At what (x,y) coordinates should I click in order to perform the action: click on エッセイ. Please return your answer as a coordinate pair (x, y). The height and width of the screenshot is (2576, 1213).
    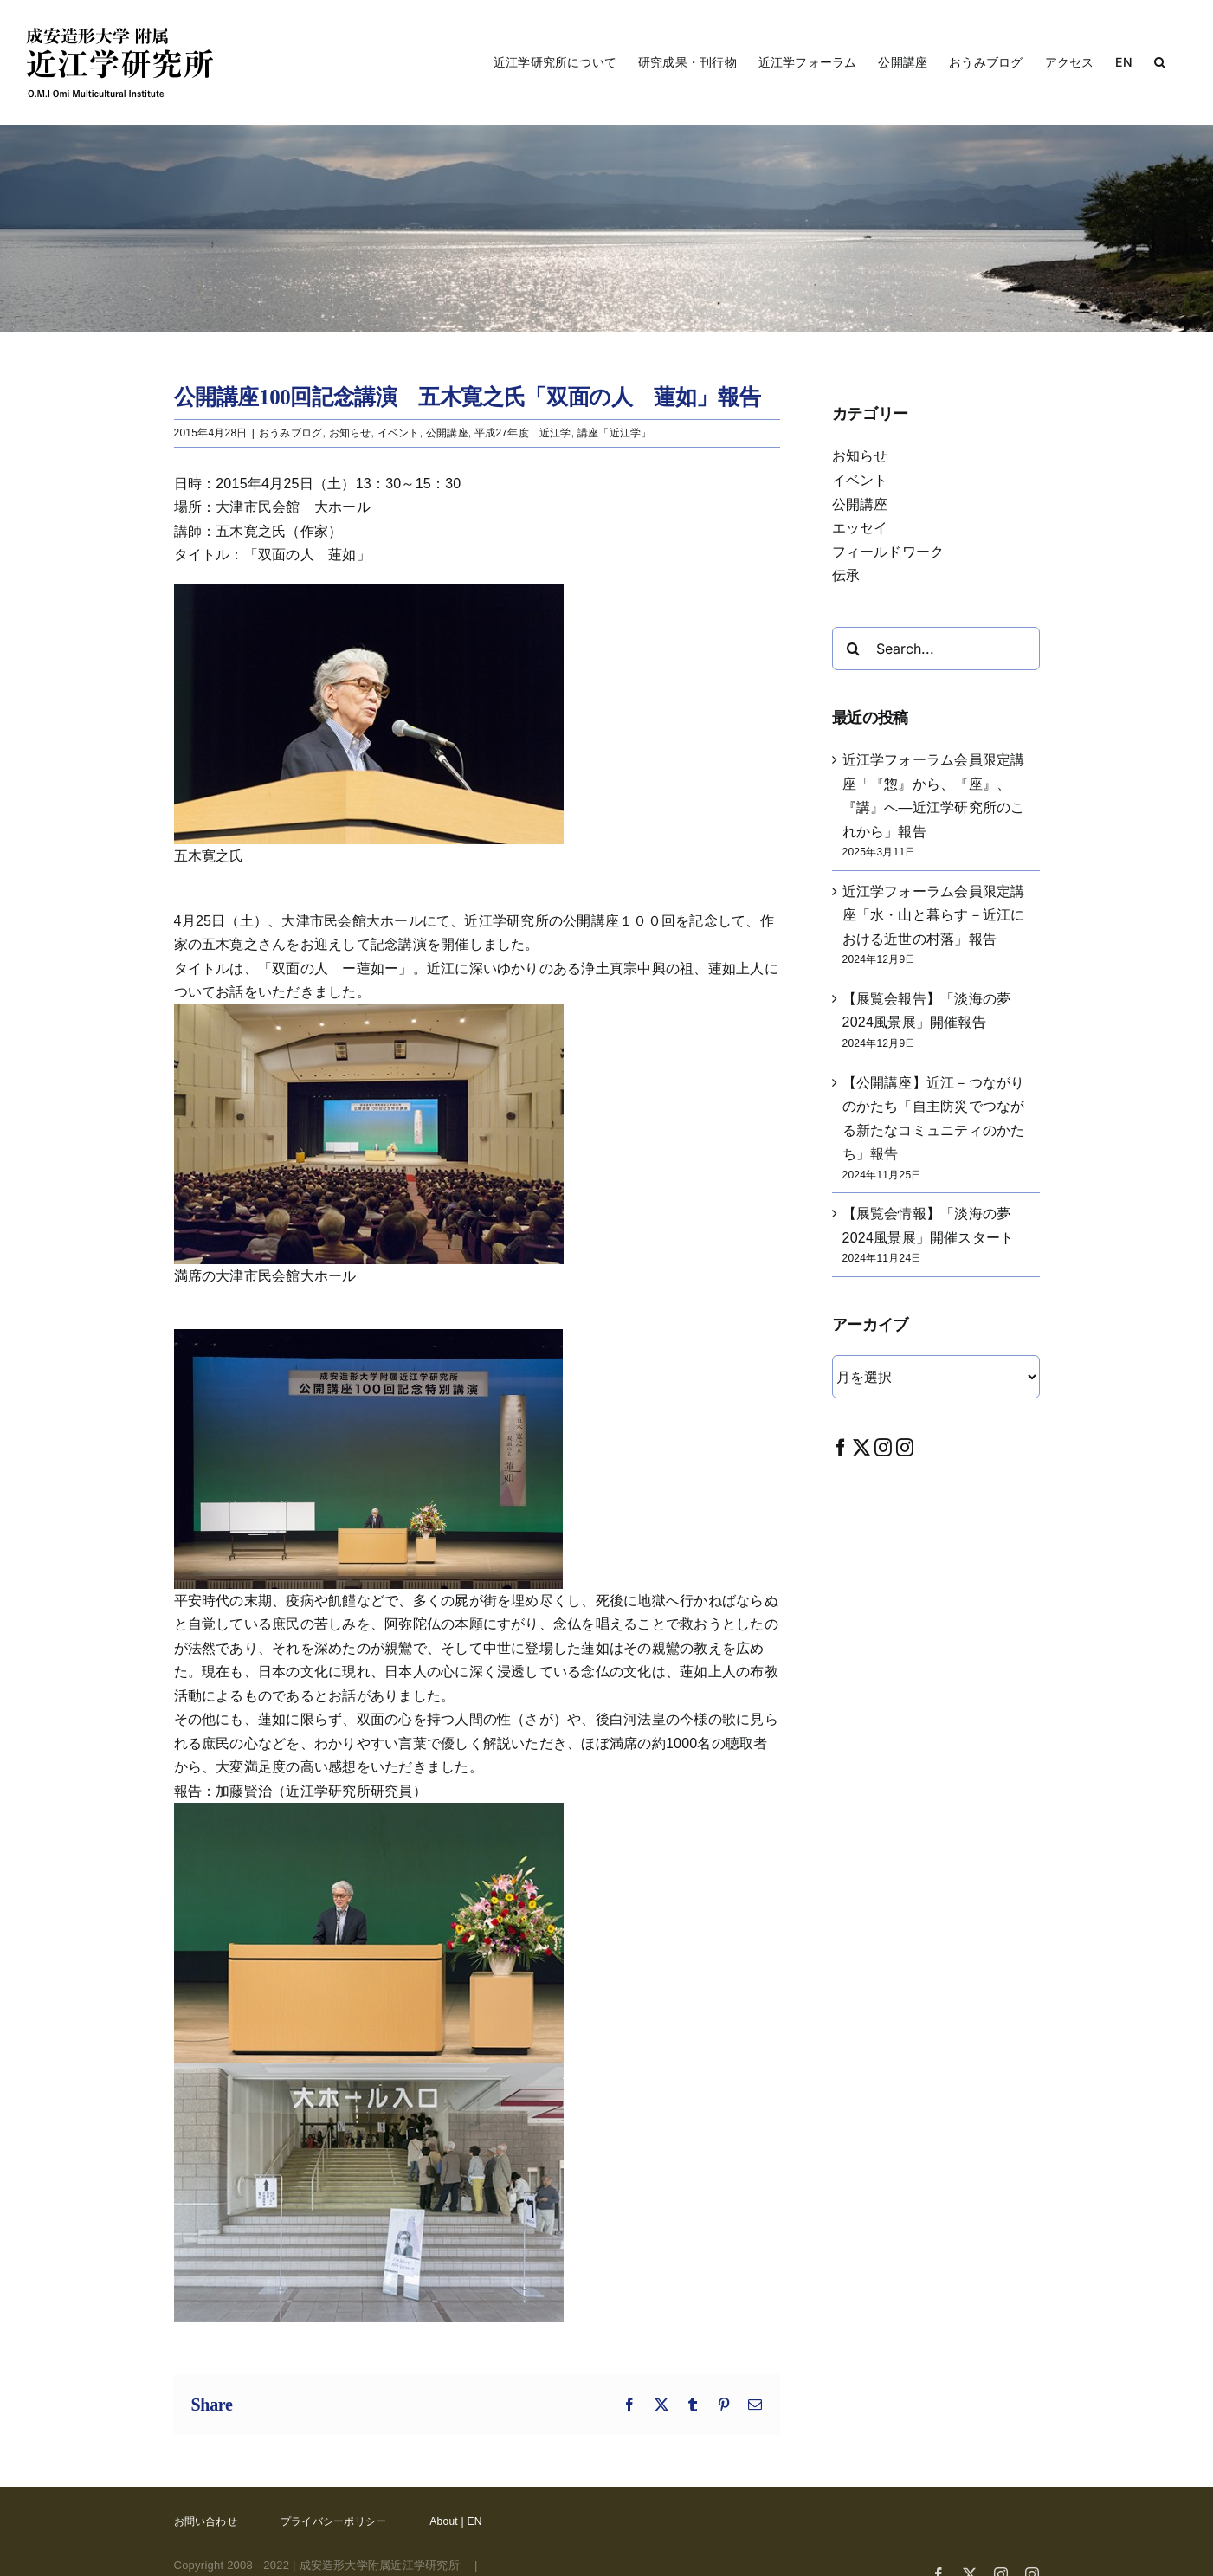
    Looking at the image, I should click on (860, 527).